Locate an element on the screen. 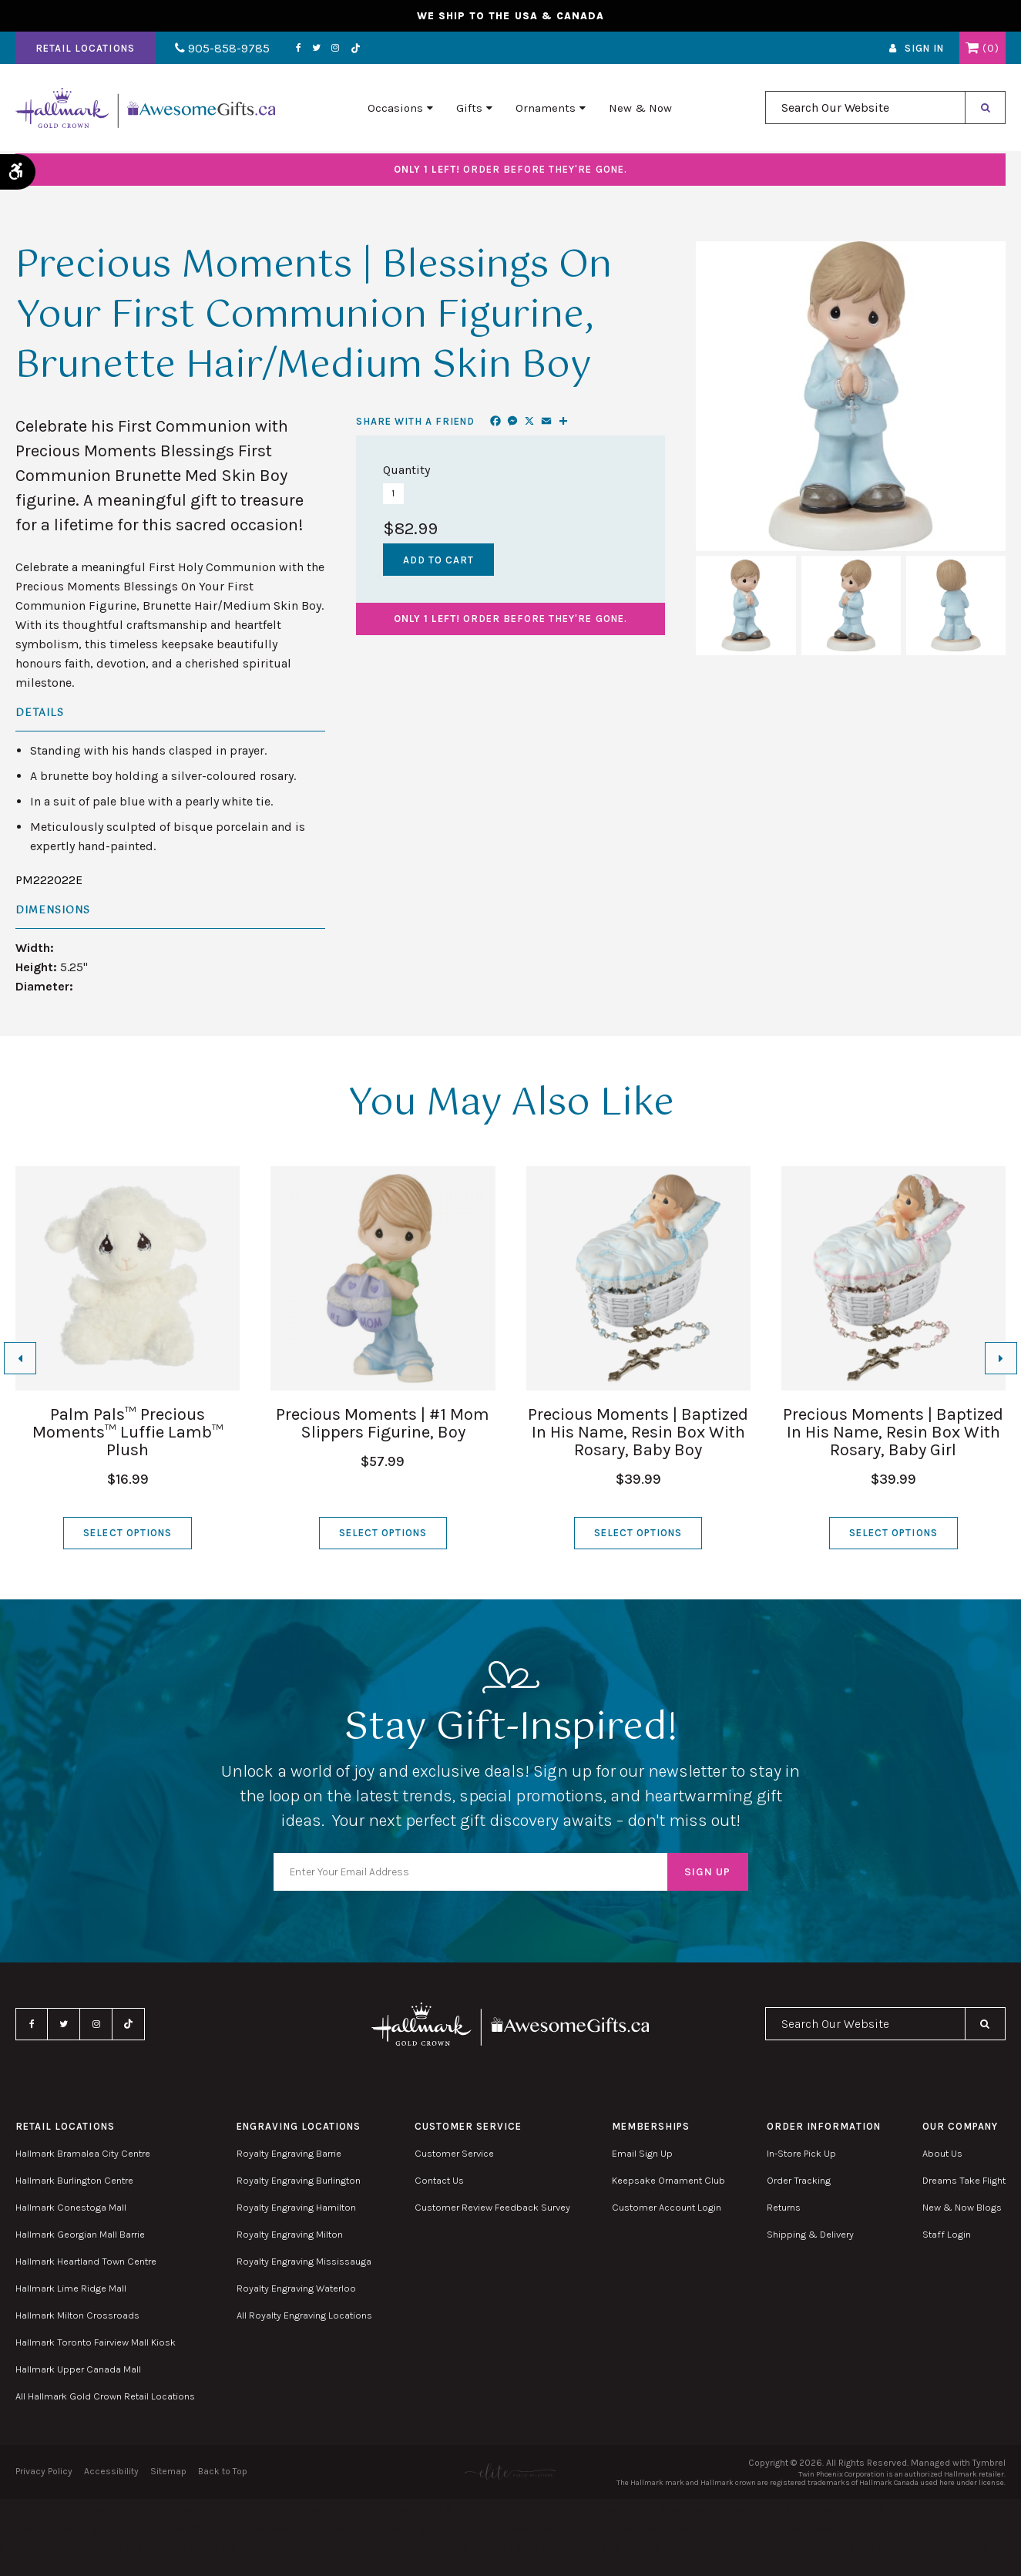  Staff Login is located at coordinates (946, 2234).